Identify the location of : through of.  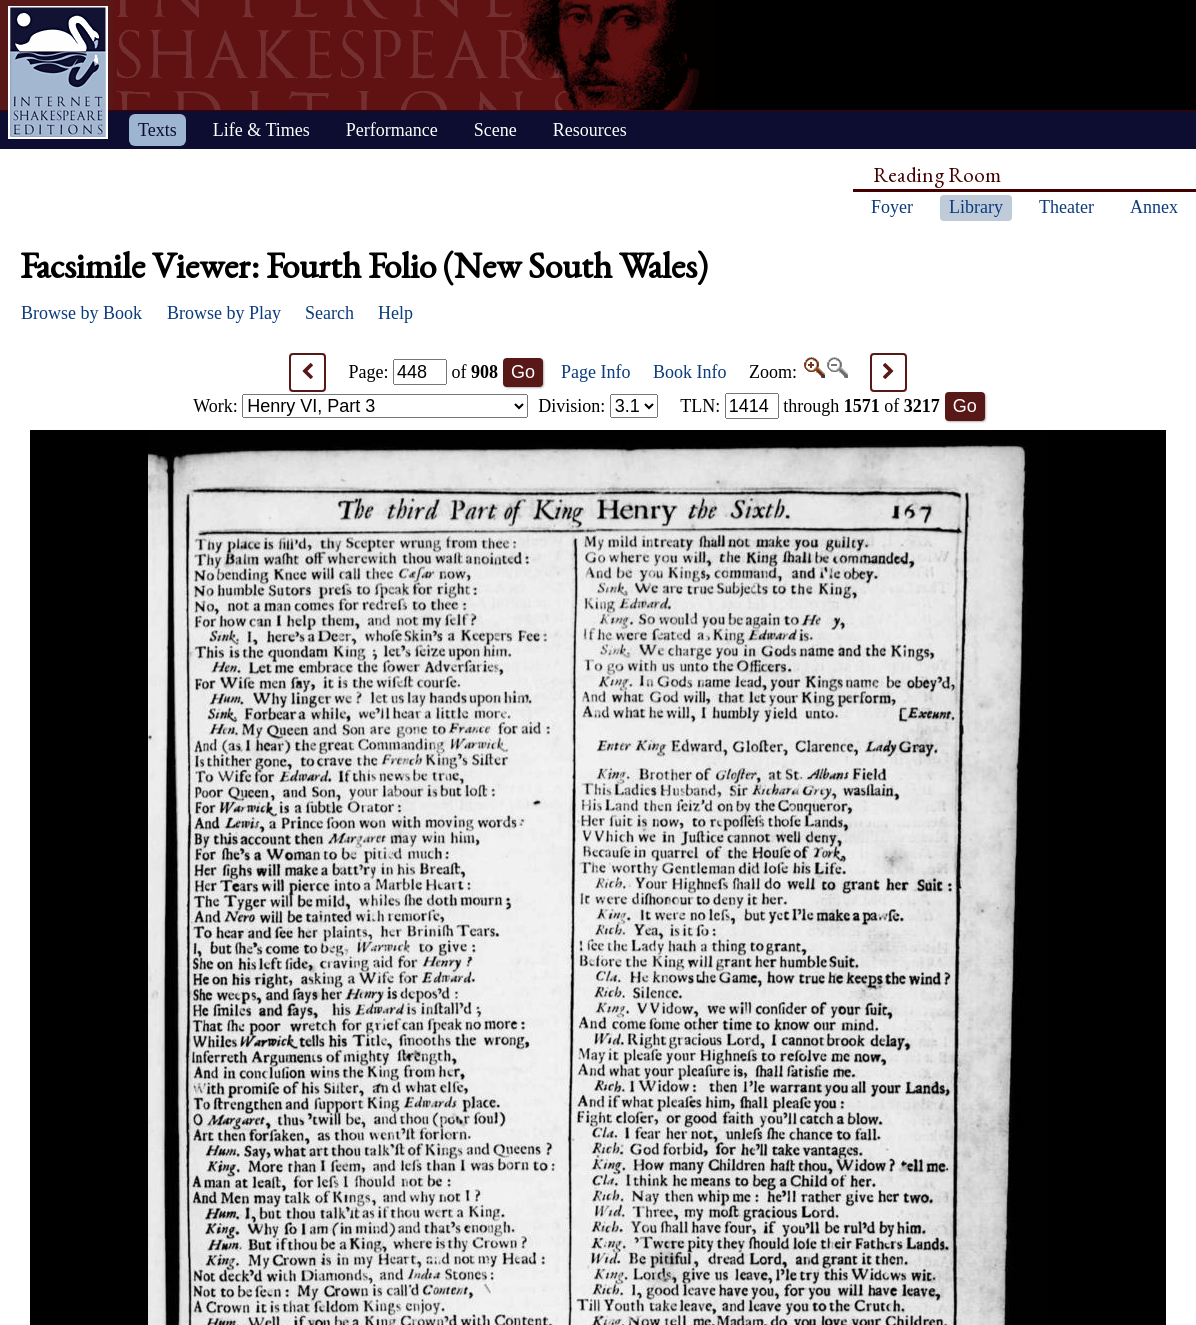
(810, 406).